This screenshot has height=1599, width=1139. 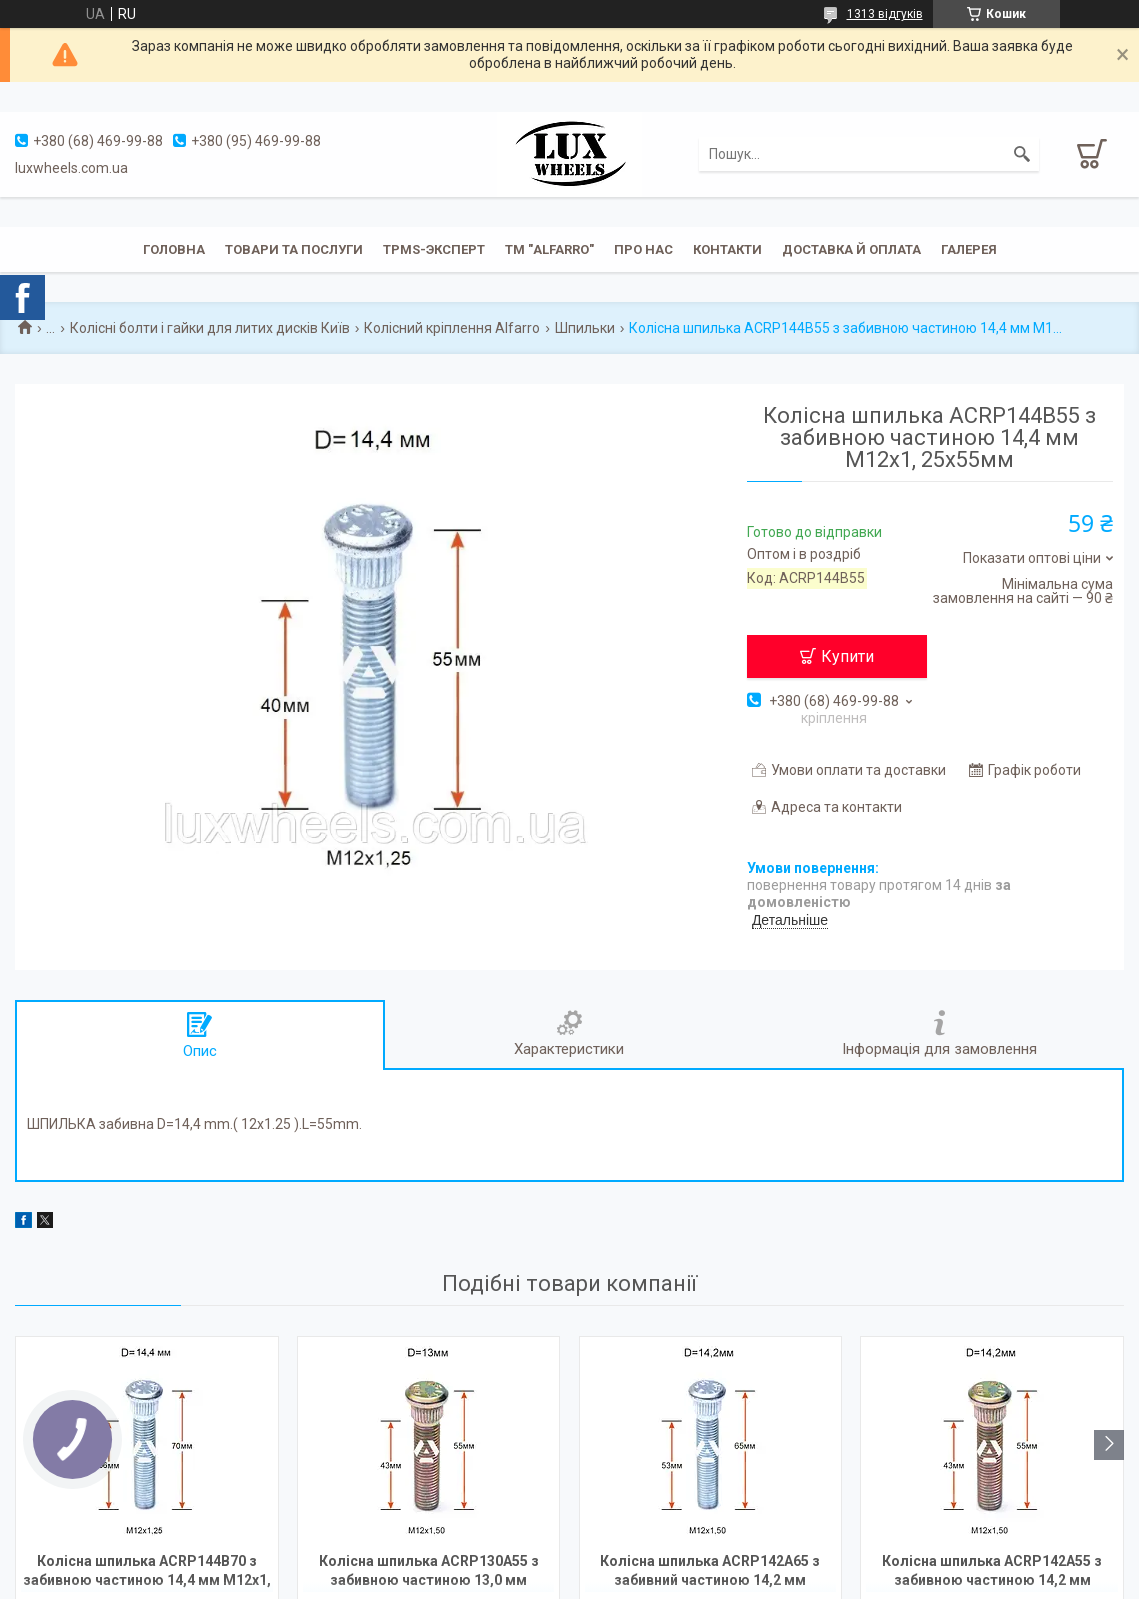 I want to click on Доставка й оплата, so click(x=851, y=249).